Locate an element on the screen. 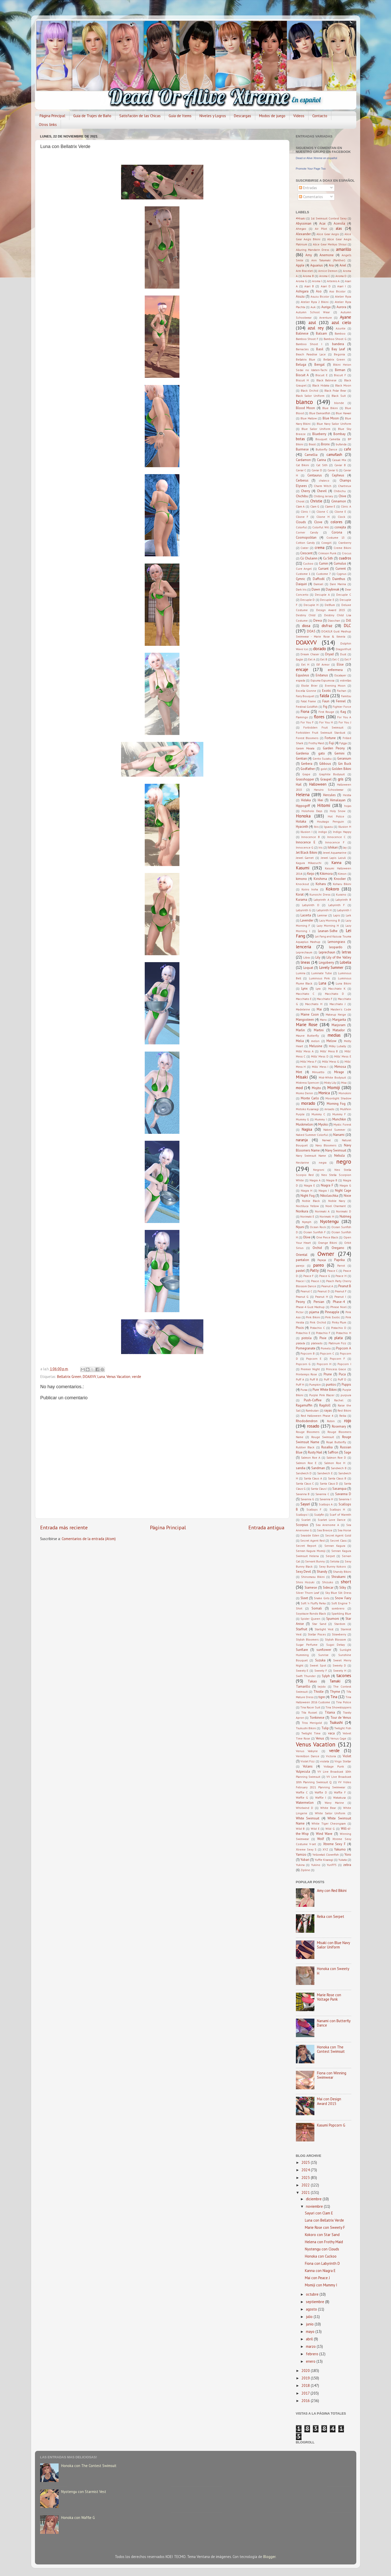  Kanna is located at coordinates (336, 862).